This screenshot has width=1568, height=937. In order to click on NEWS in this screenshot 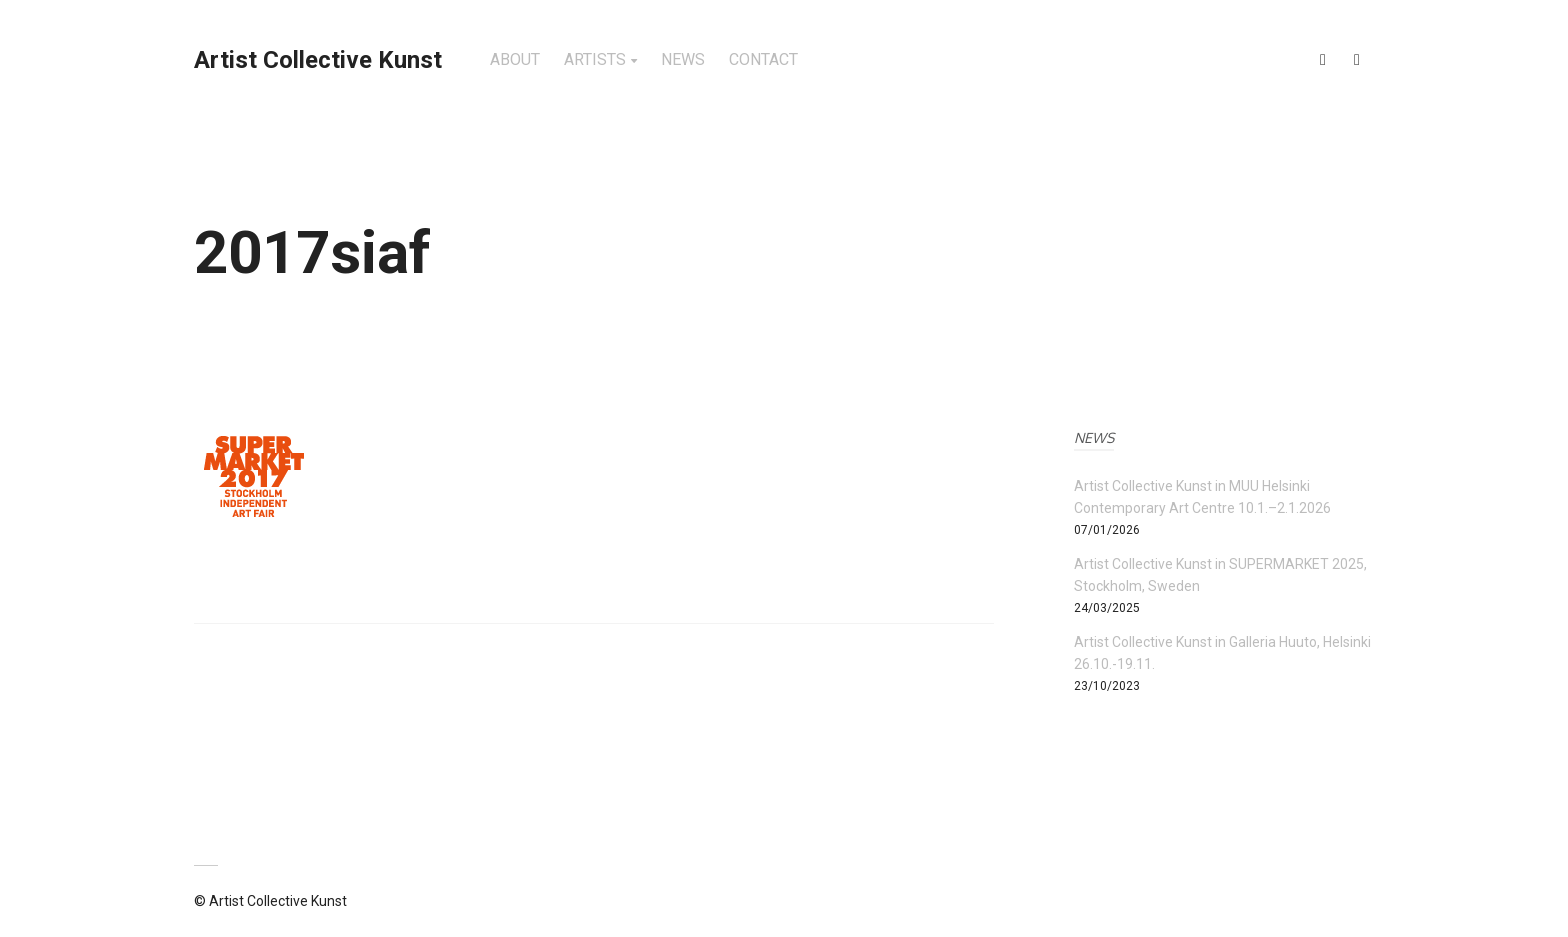, I will do `click(683, 59)`.